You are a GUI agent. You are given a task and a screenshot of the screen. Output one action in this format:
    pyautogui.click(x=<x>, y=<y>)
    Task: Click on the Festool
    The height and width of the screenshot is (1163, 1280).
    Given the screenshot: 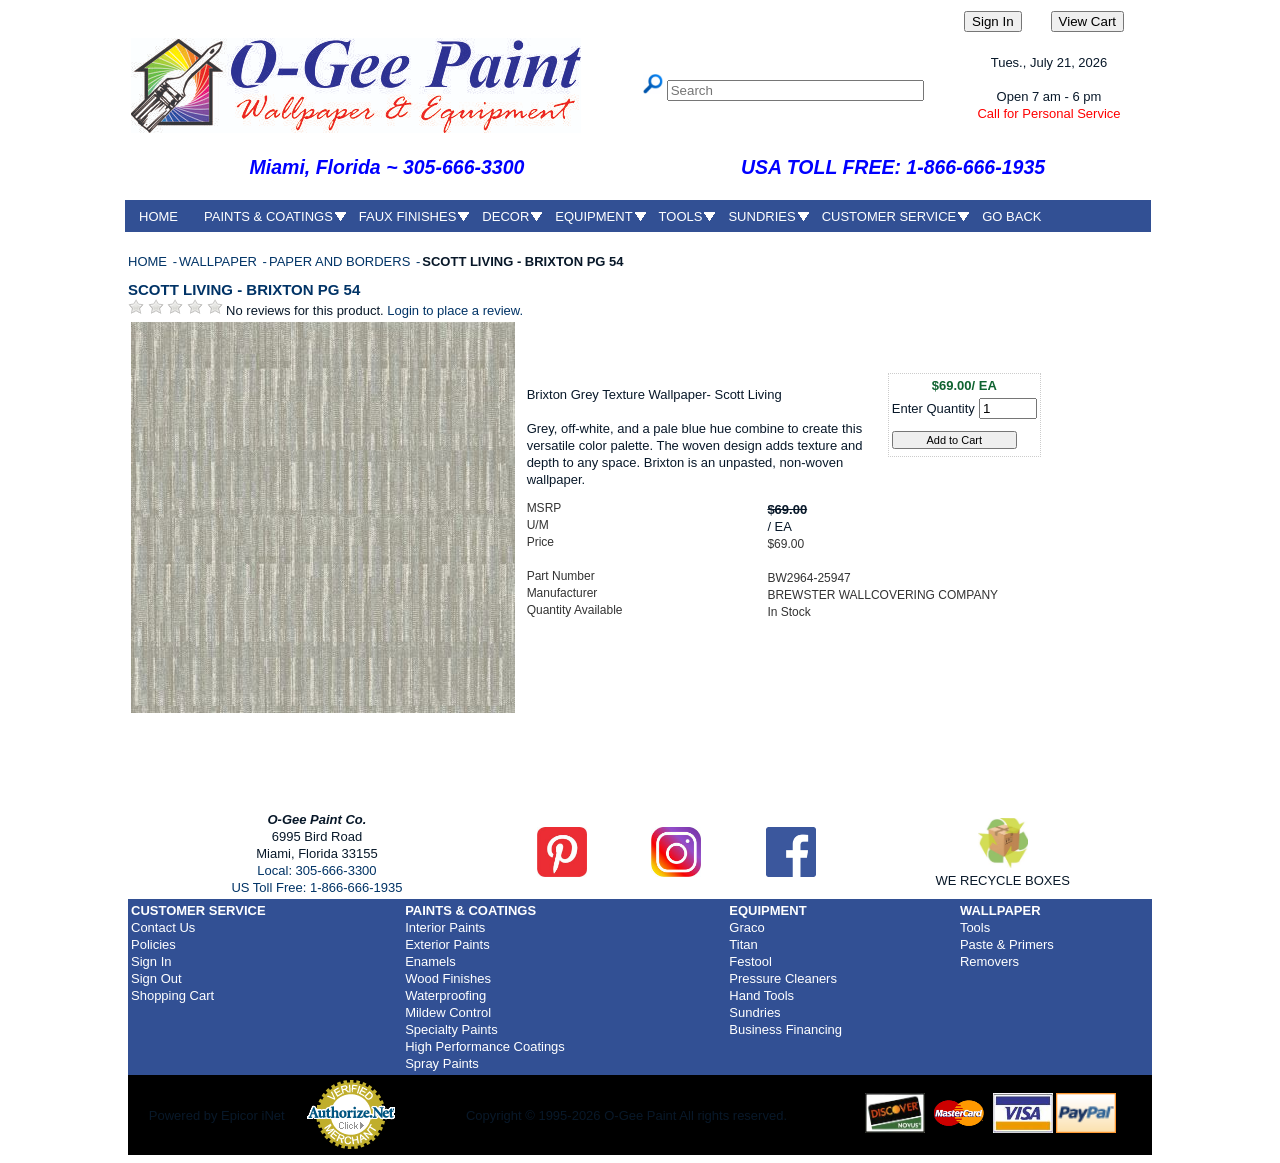 What is the action you would take?
    pyautogui.click(x=750, y=961)
    